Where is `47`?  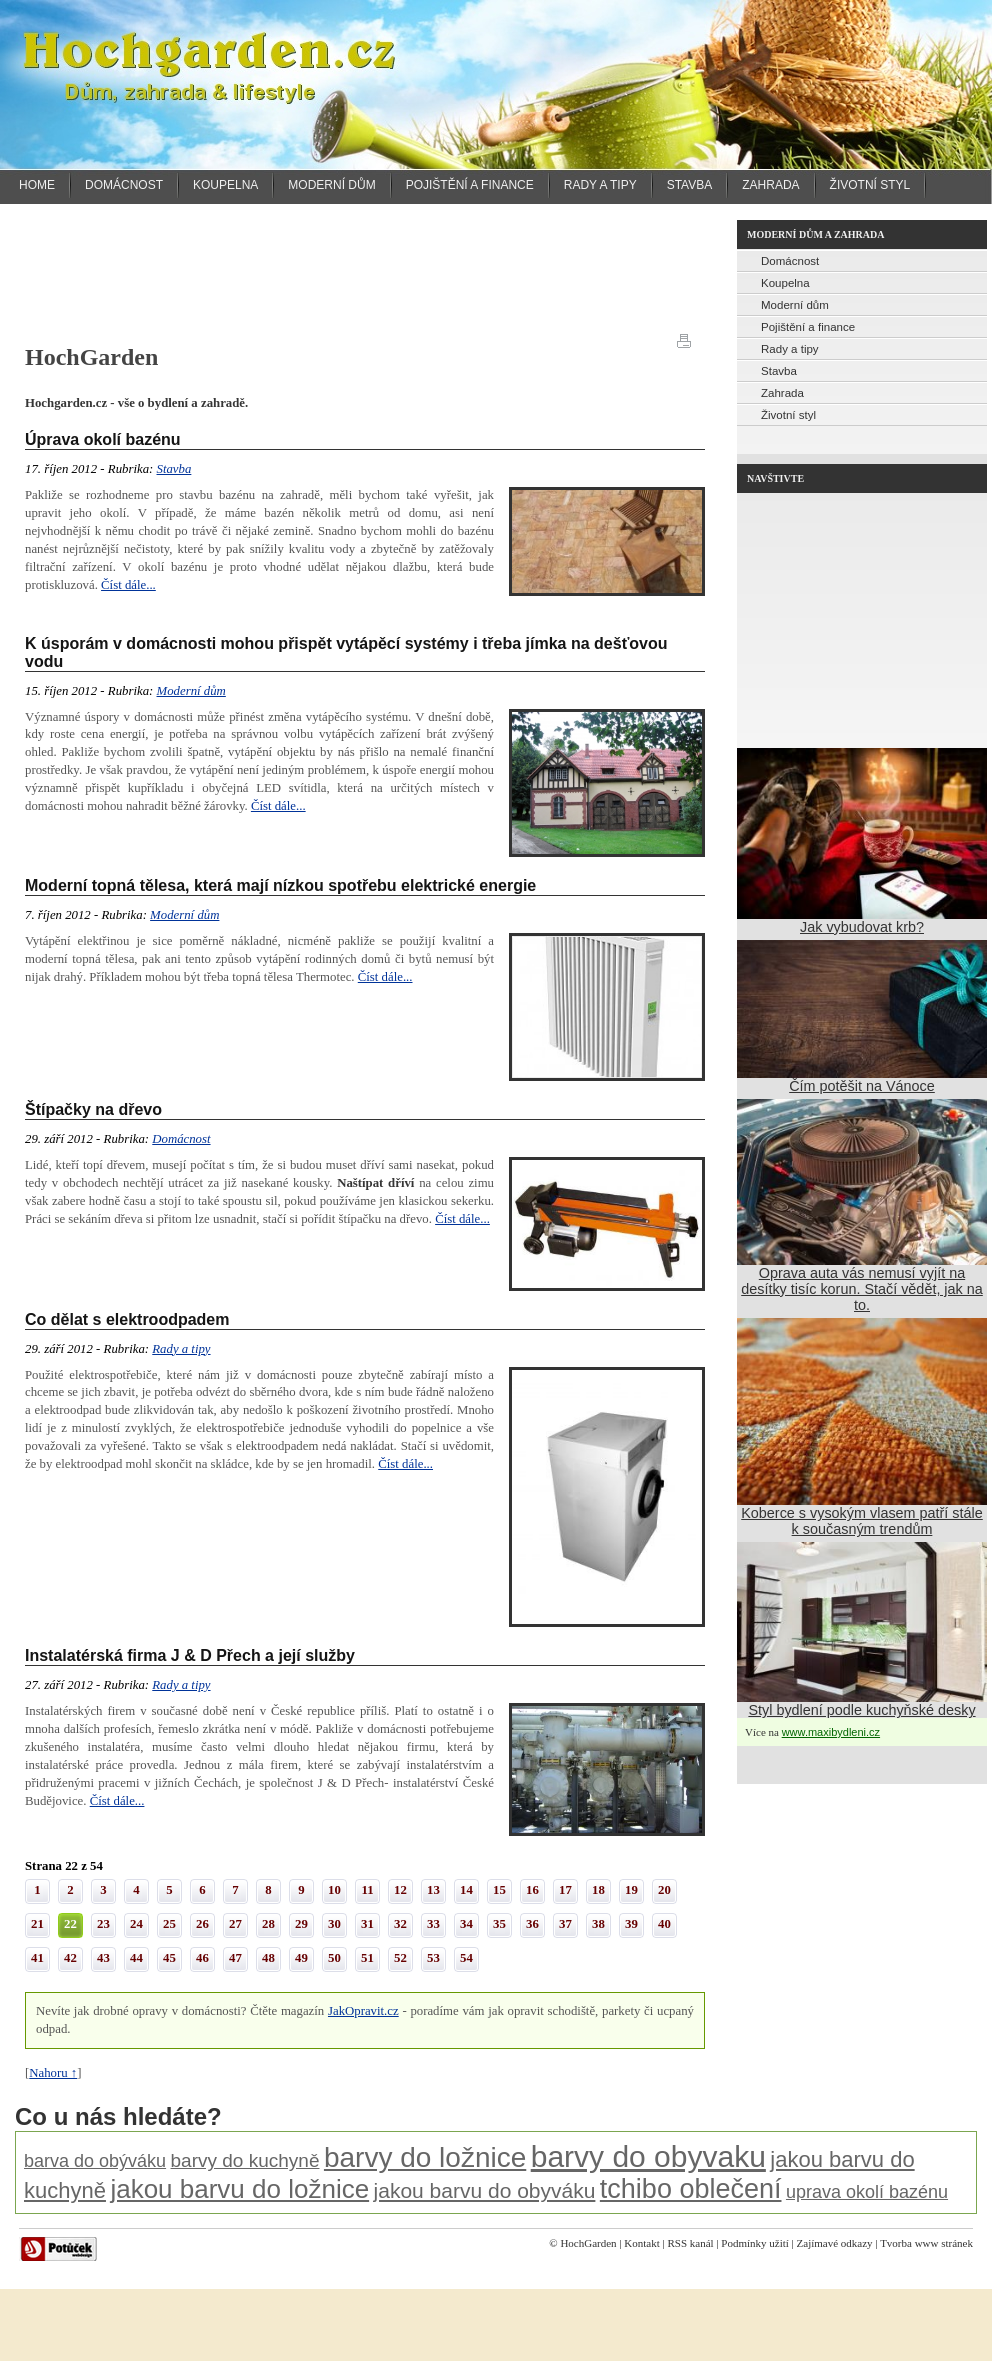 47 is located at coordinates (235, 1958).